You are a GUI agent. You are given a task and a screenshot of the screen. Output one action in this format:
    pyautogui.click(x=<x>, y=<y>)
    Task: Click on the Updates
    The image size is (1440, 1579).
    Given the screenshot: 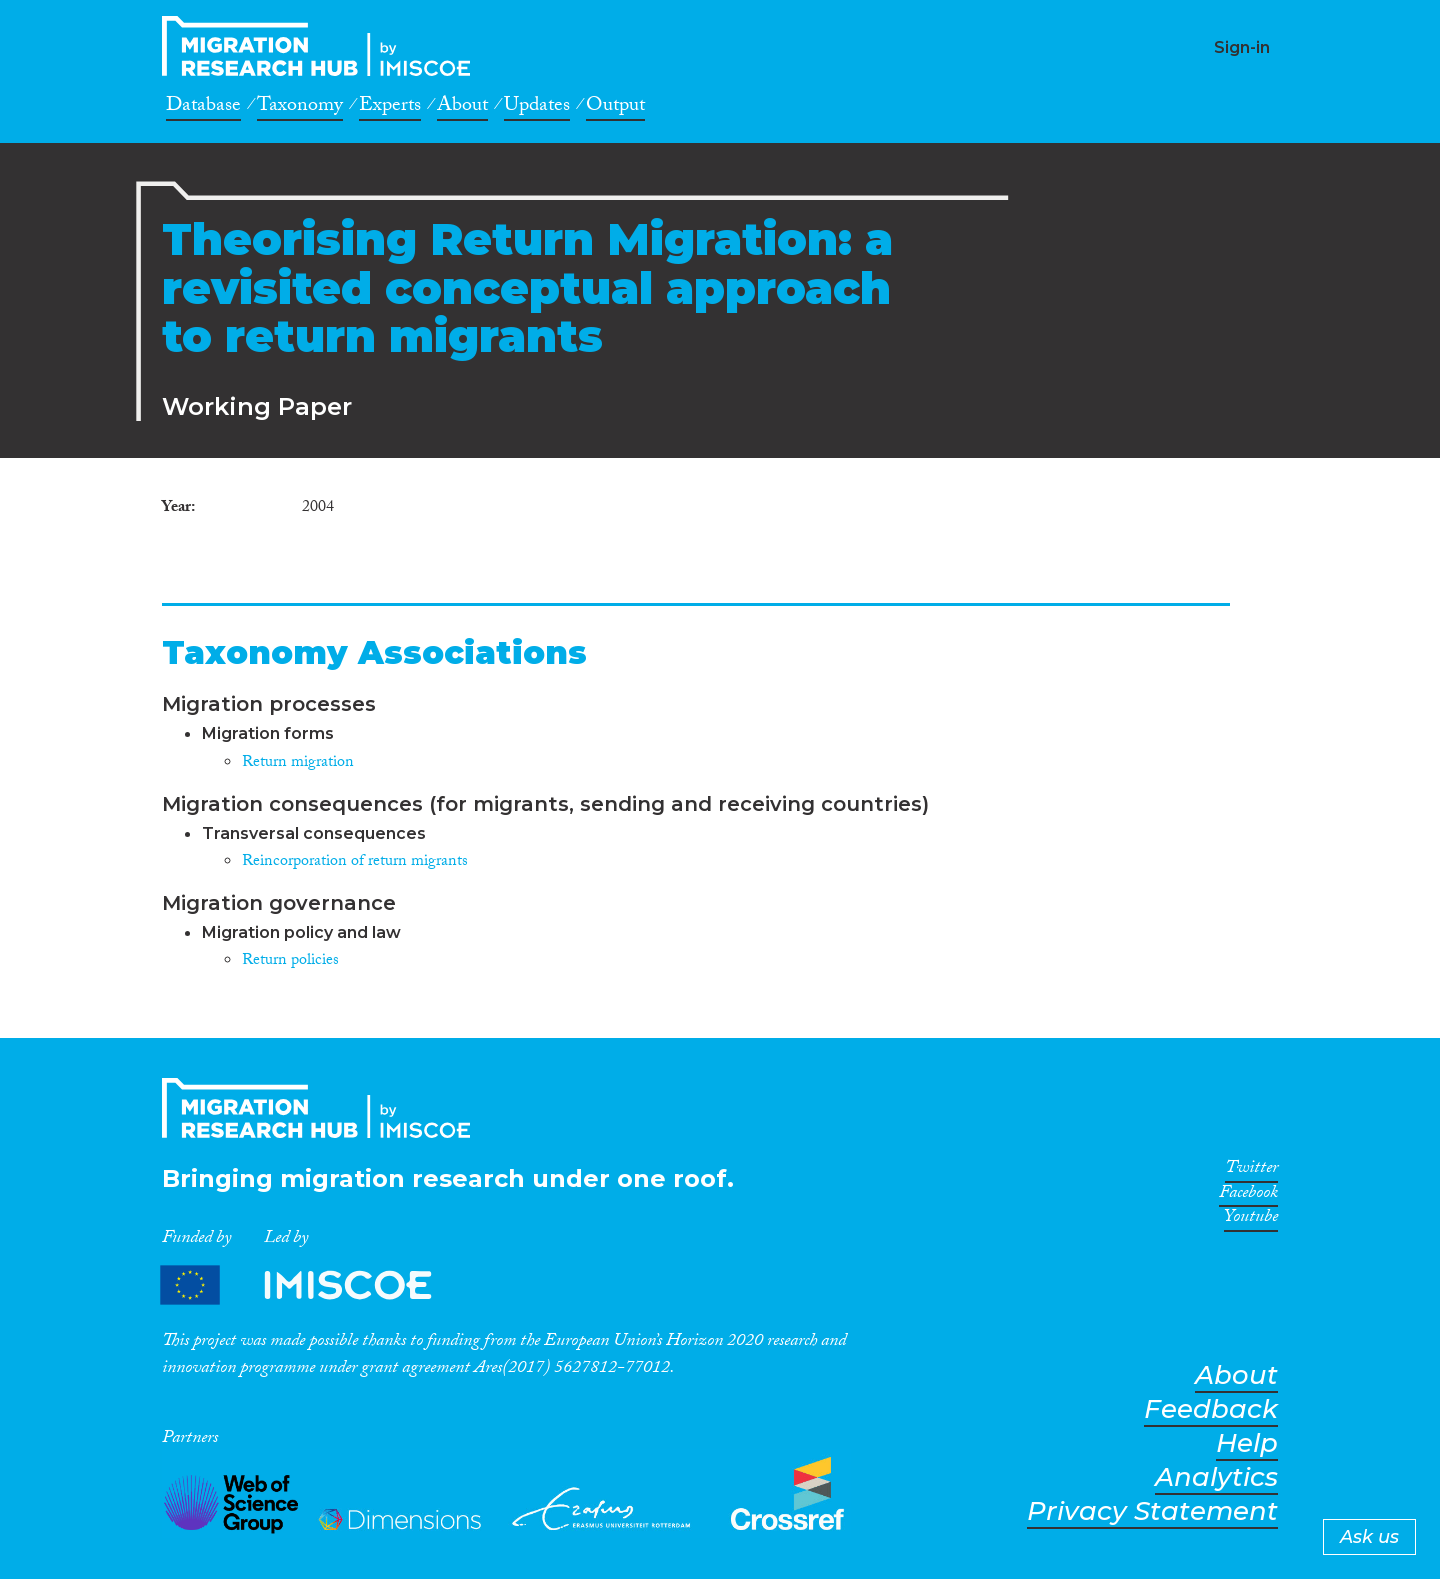 What is the action you would take?
    pyautogui.click(x=537, y=108)
    